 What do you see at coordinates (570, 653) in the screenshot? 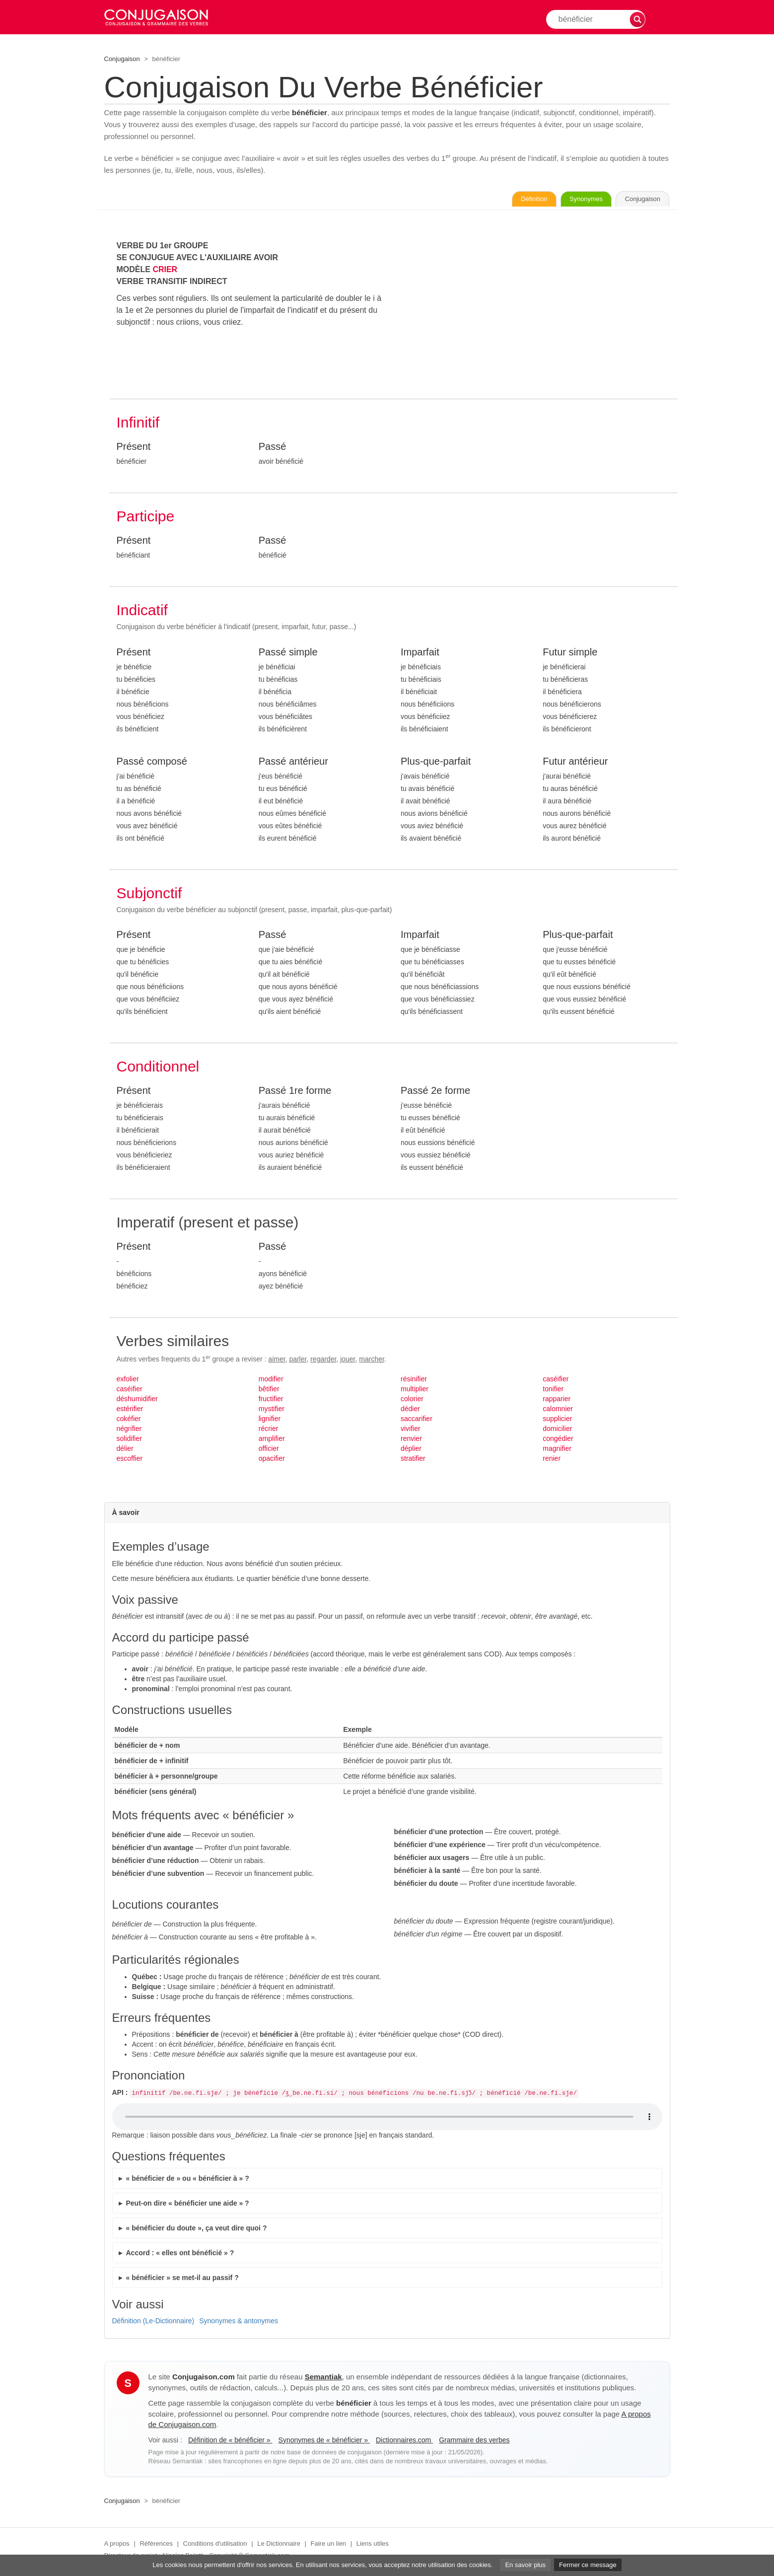
I see `Futur simple` at bounding box center [570, 653].